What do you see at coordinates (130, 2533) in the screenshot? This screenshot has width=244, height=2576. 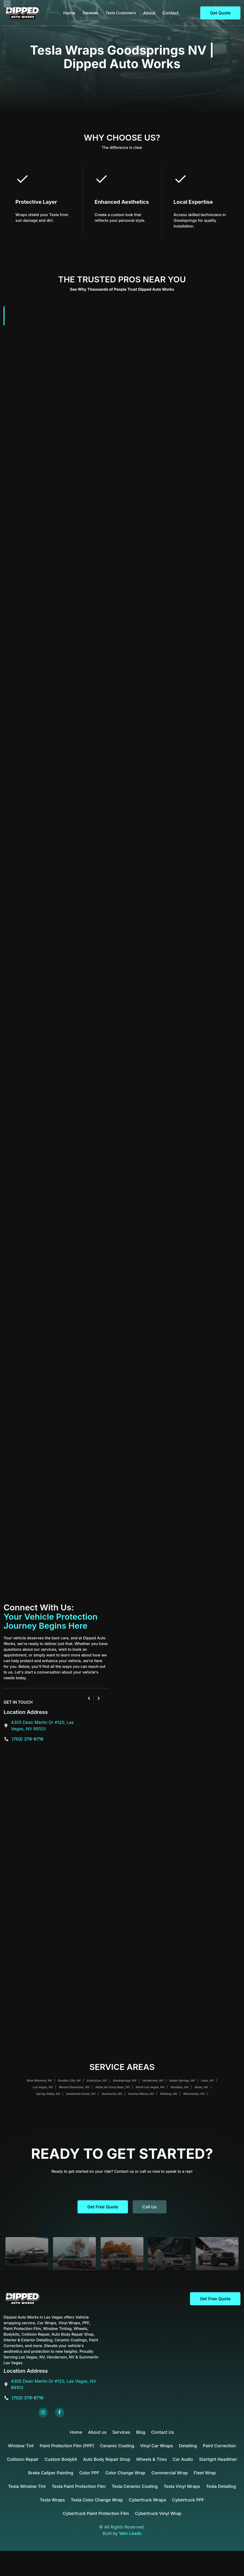 I see `Velv Leads` at bounding box center [130, 2533].